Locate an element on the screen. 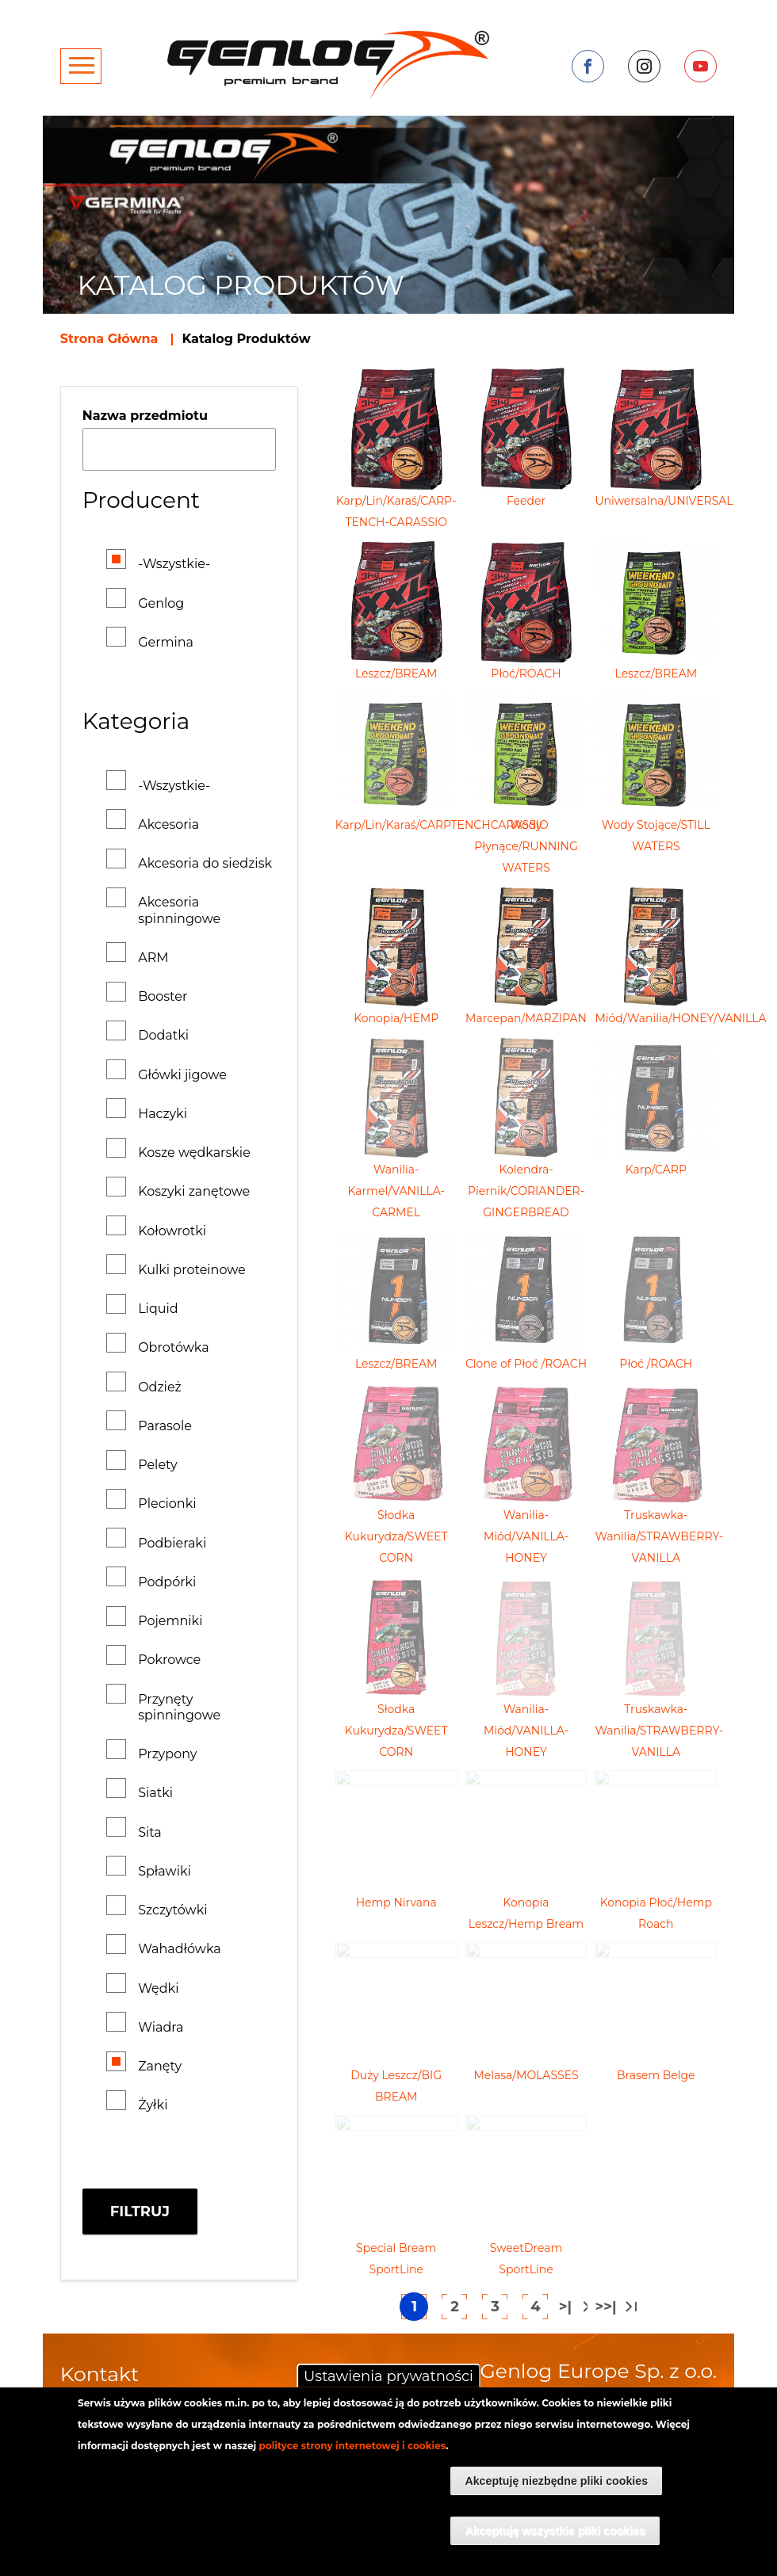 This screenshot has width=777, height=2576. Wody Stojące/STILL WATERS is located at coordinates (656, 835).